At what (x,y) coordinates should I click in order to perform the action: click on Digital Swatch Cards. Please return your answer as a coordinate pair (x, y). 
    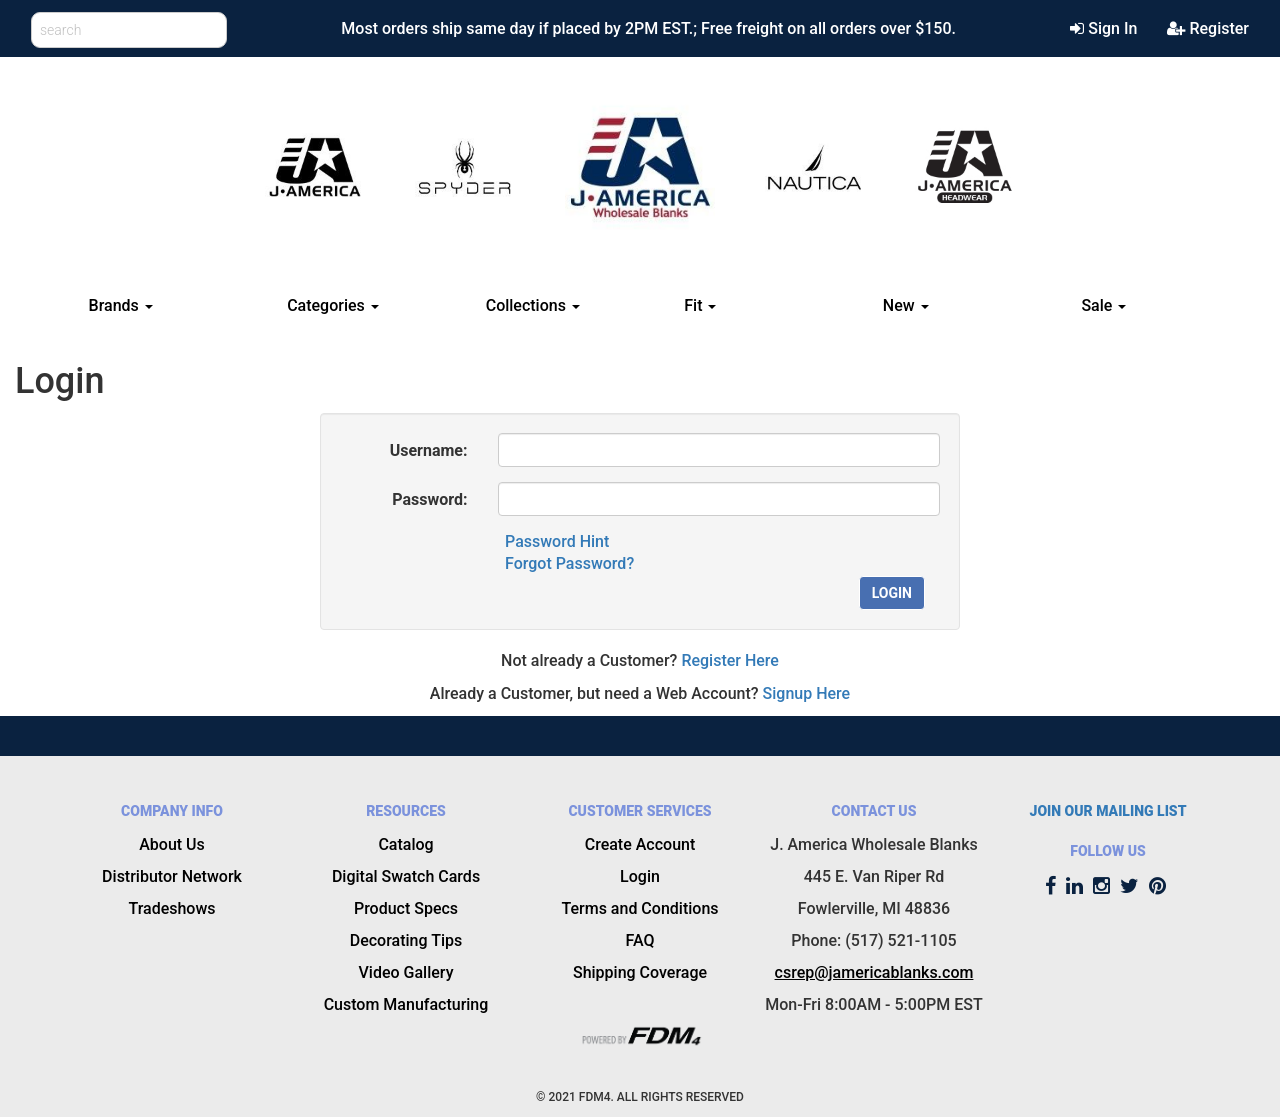
    Looking at the image, I should click on (406, 876).